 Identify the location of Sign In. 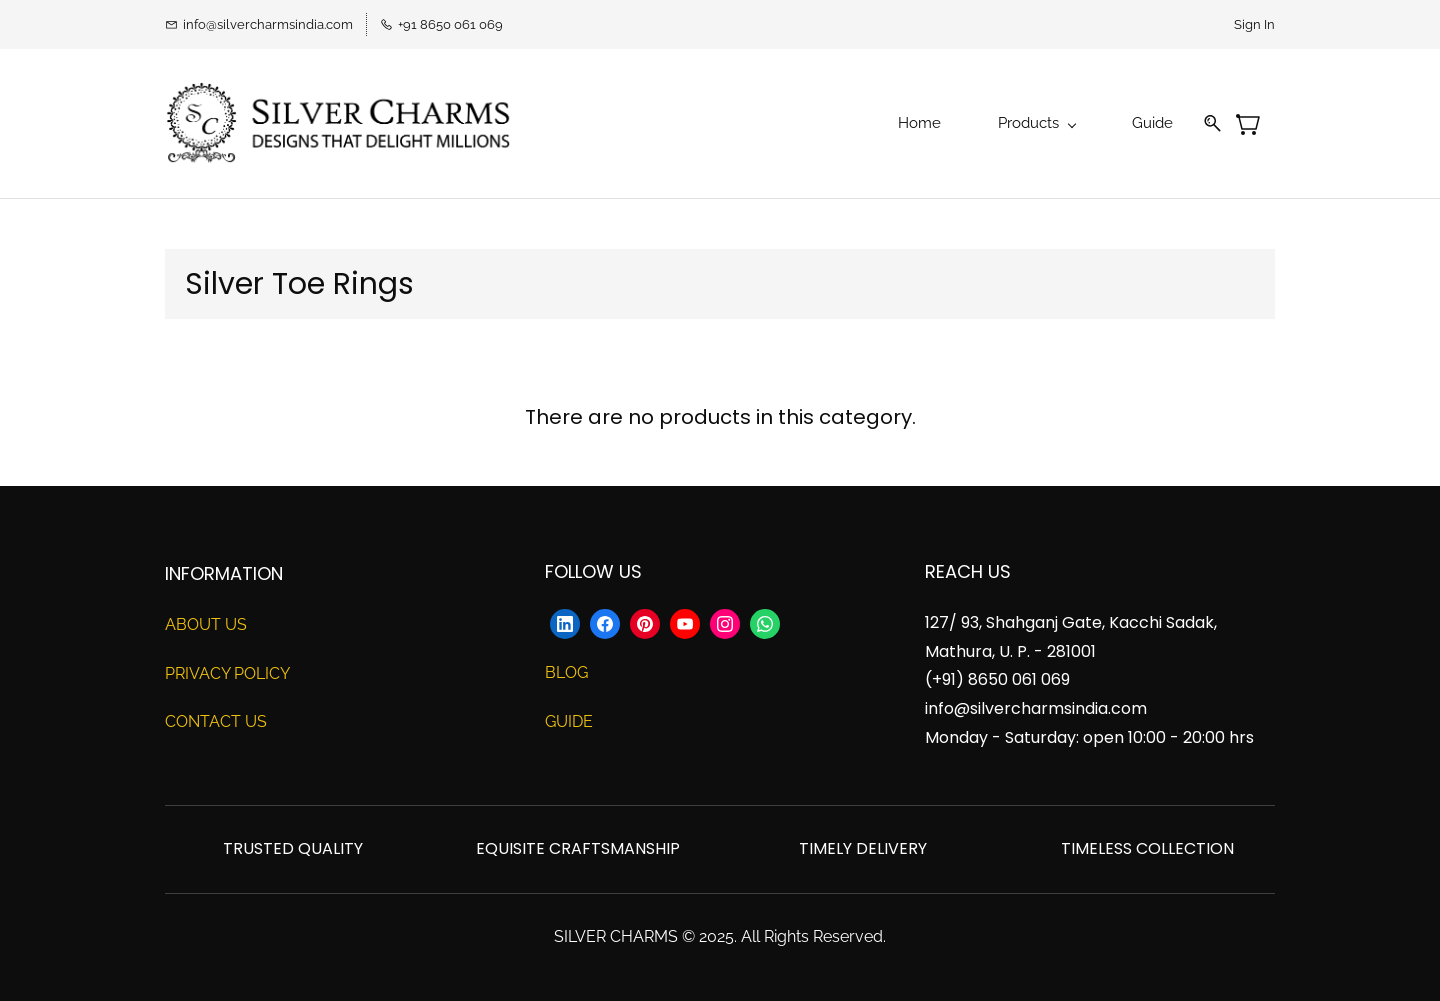
(1254, 24).